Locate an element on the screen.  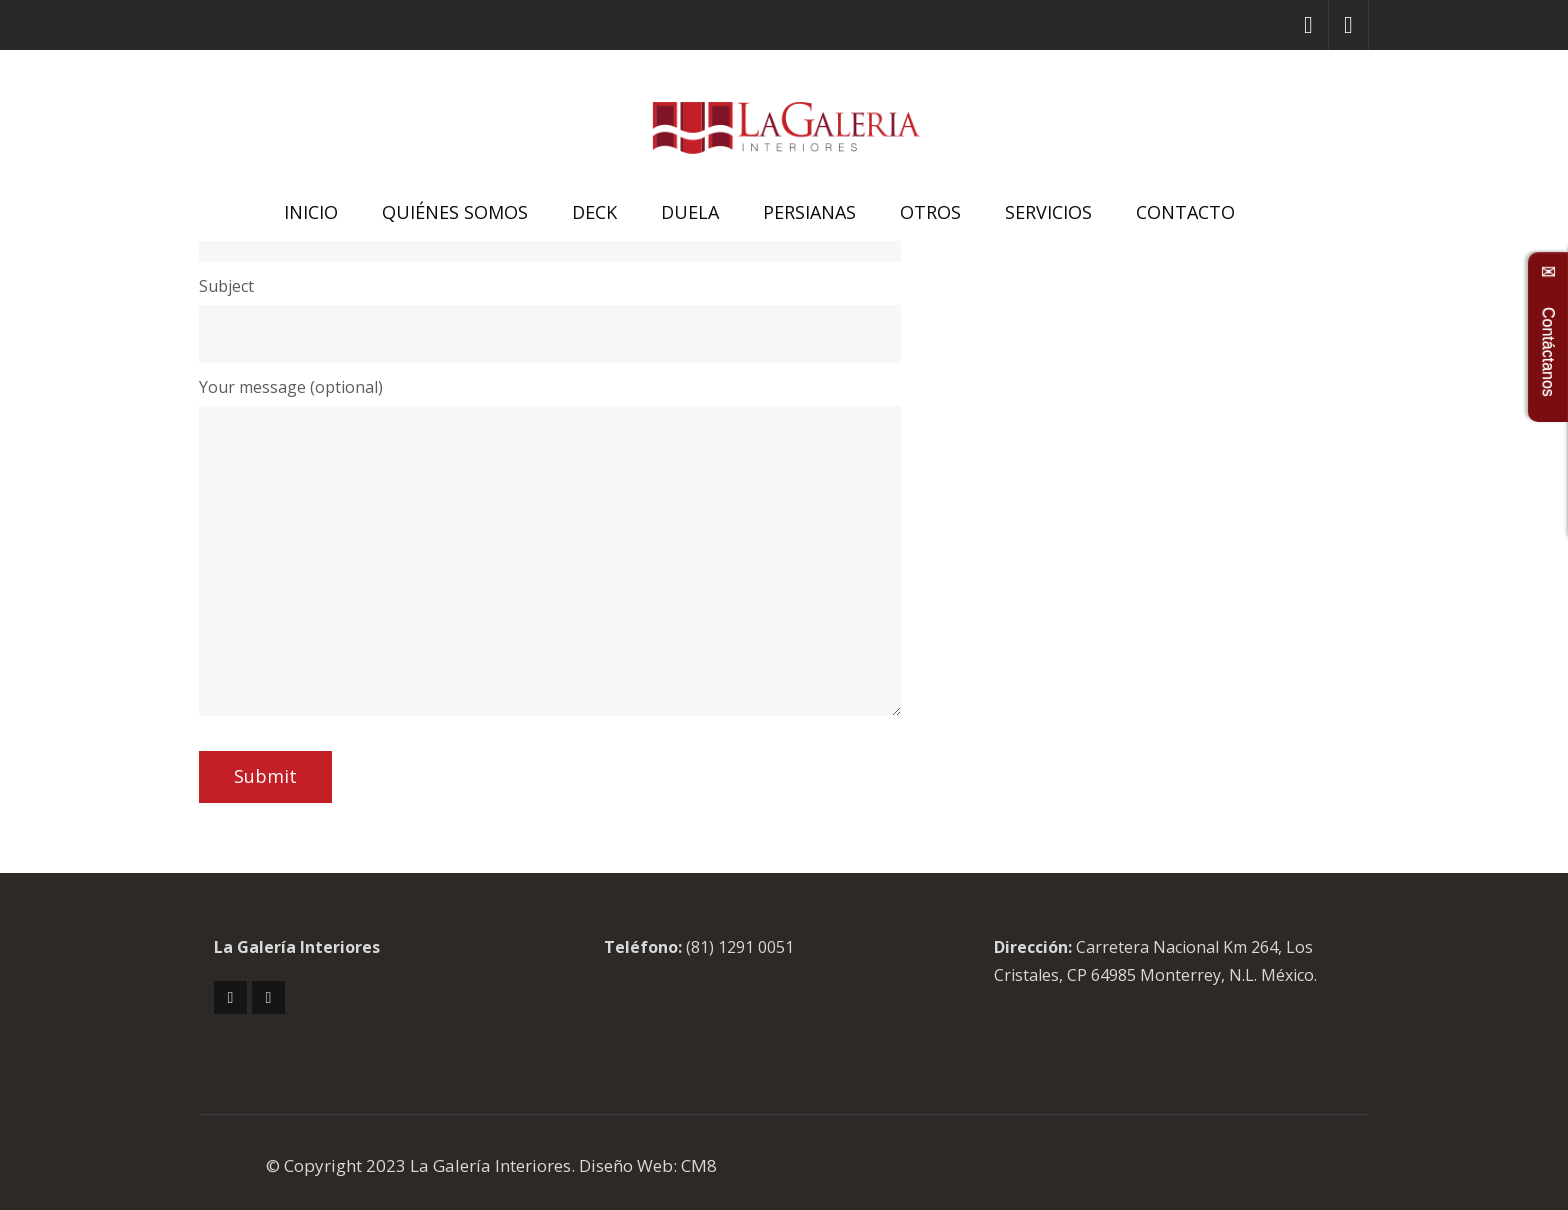
CM8 is located at coordinates (699, 1165).